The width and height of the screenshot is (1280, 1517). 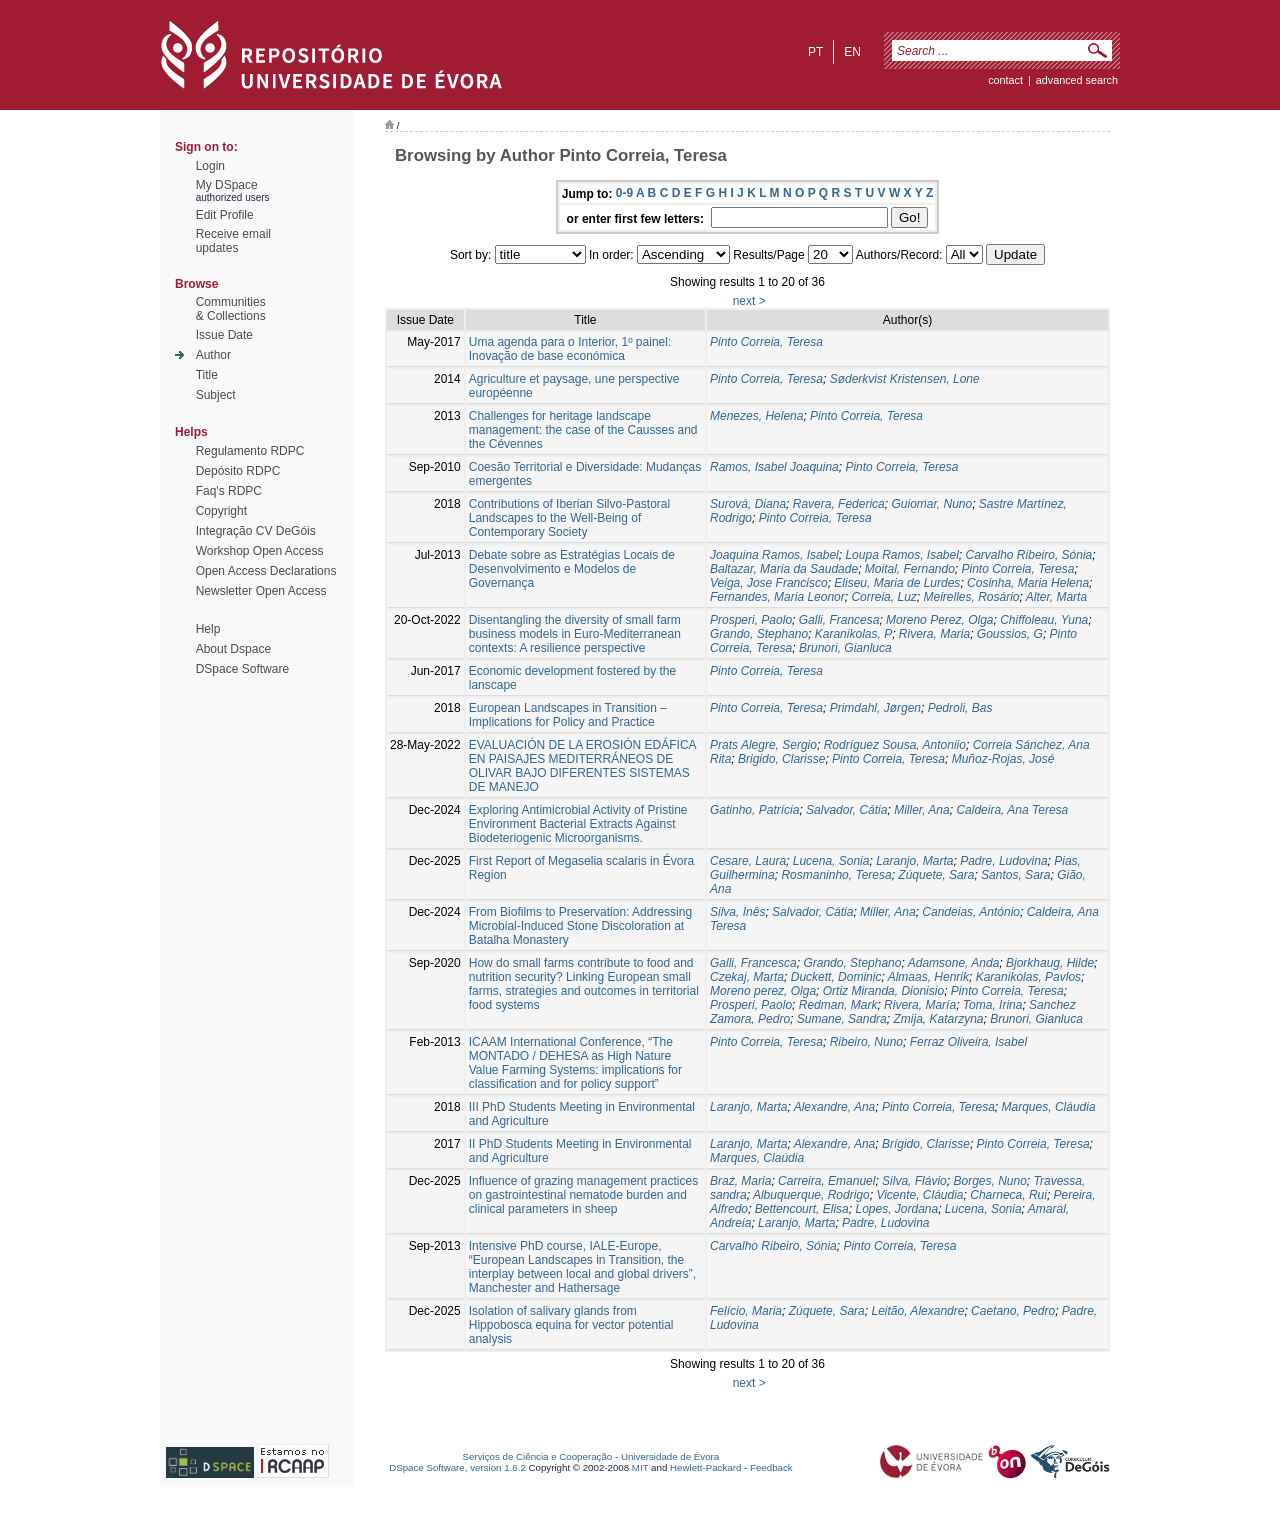 I want to click on Edit Profile, so click(x=225, y=215).